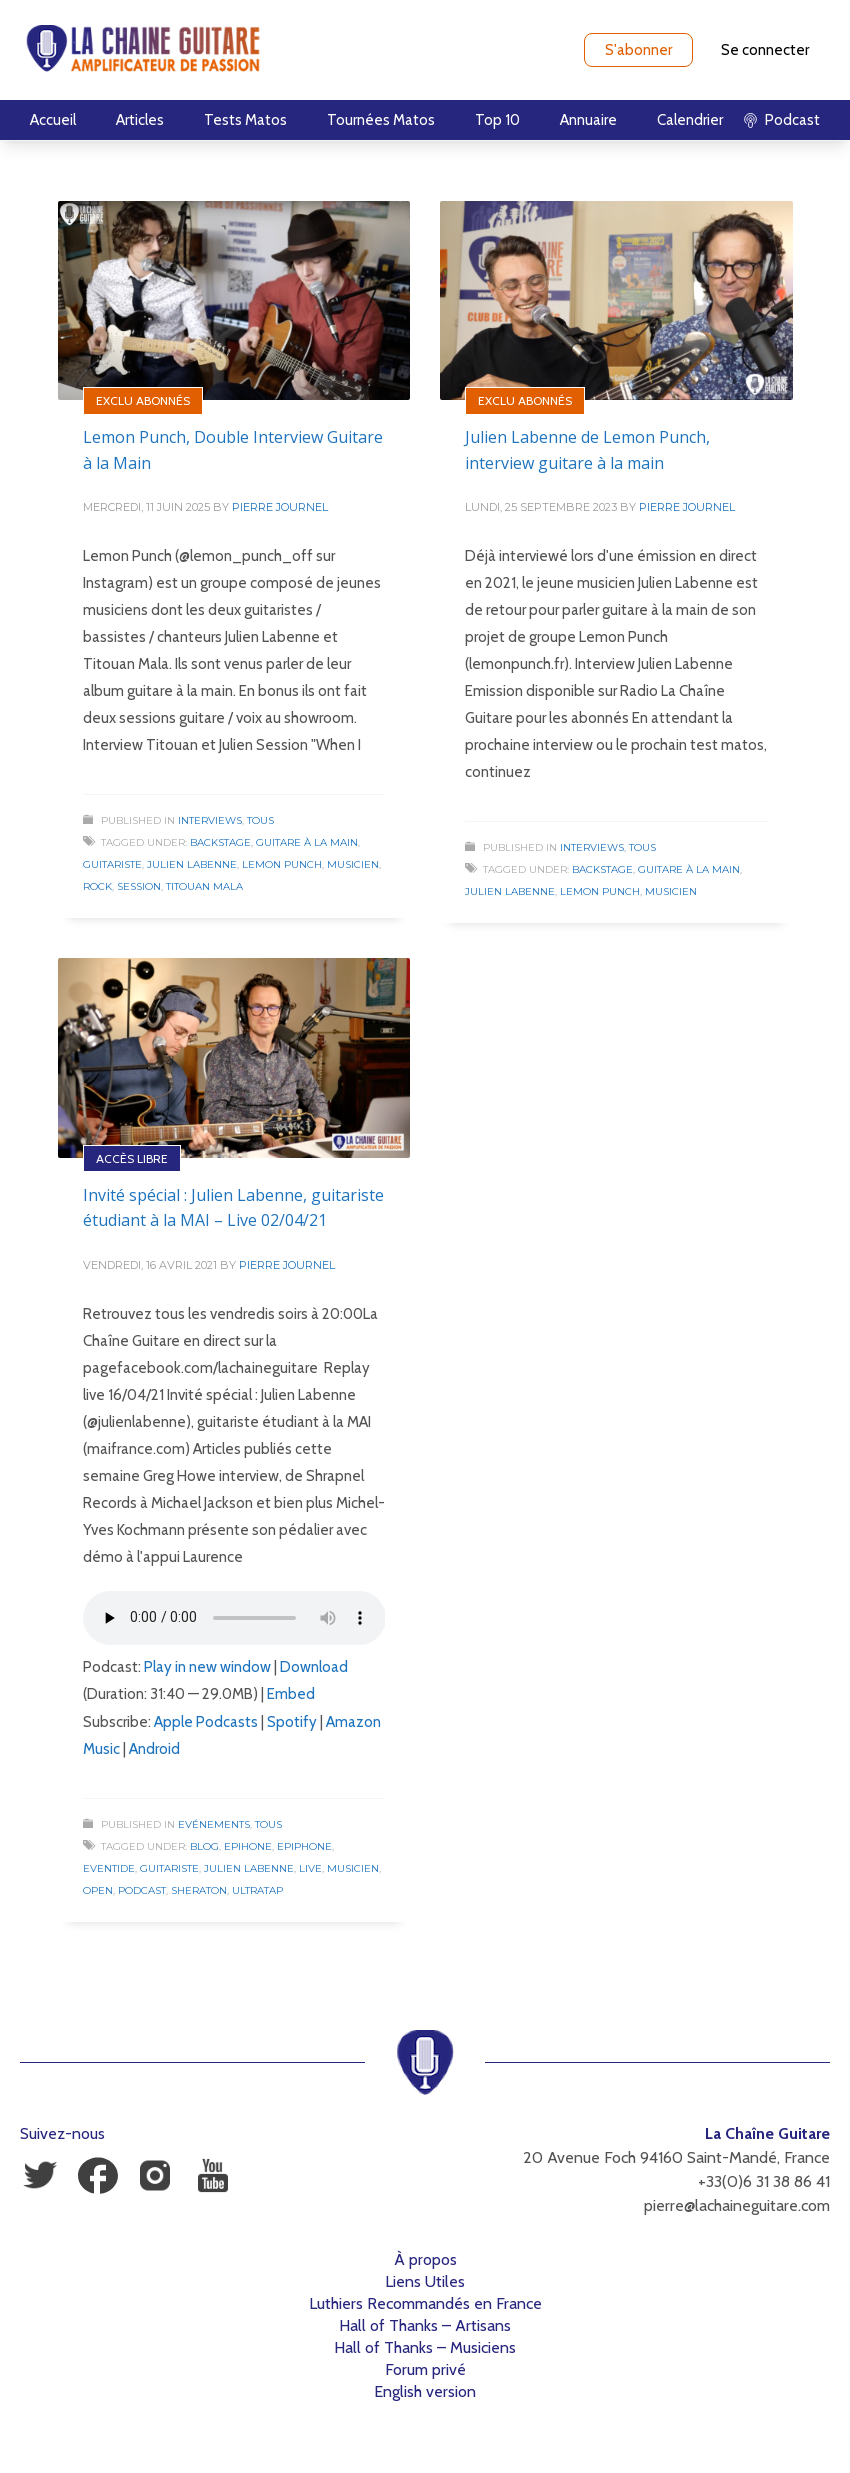 Image resolution: width=850 pixels, height=2473 pixels. I want to click on Download, so click(314, 1667).